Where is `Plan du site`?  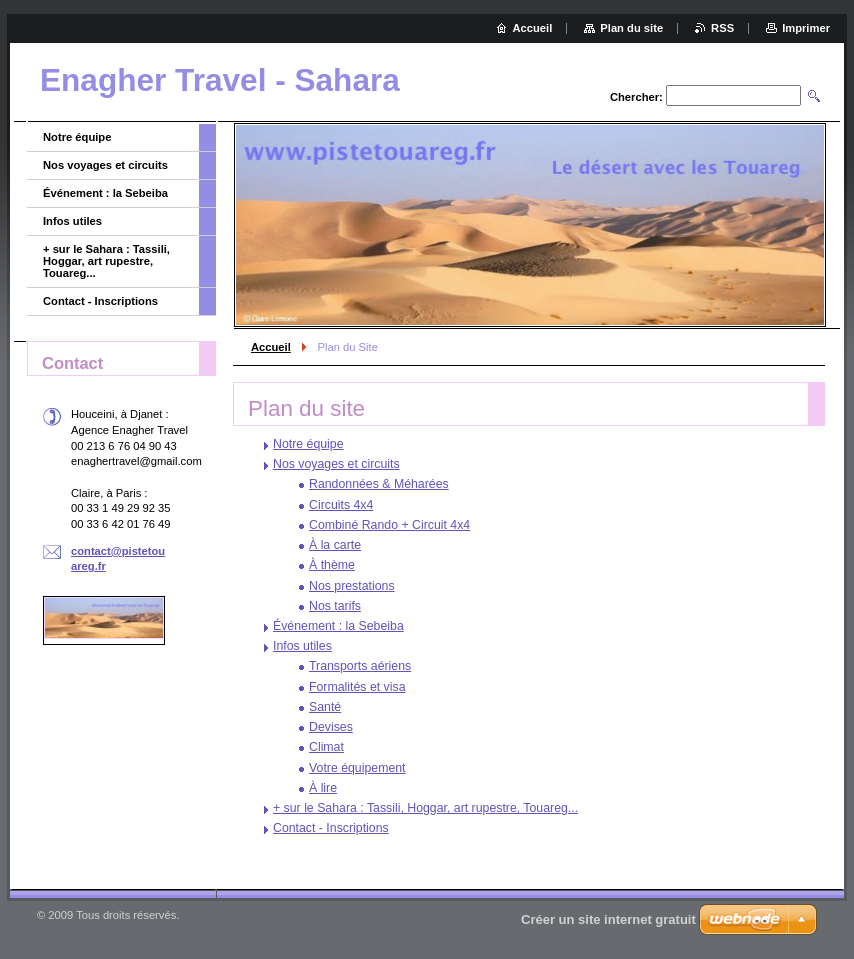
Plan du site is located at coordinates (631, 28).